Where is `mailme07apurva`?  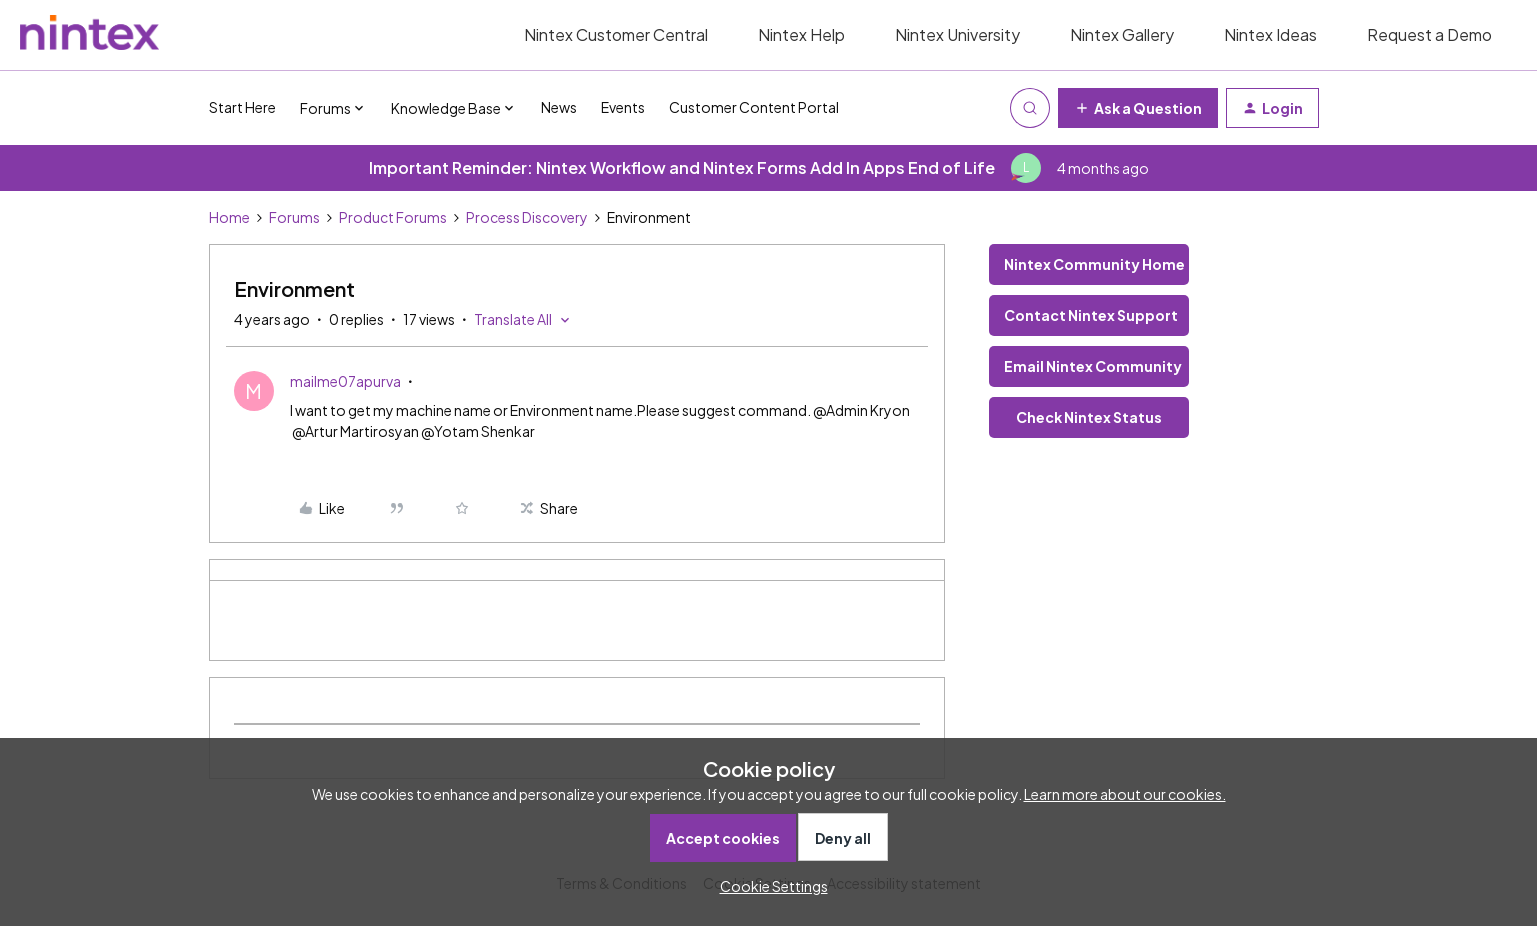 mailme07apurva is located at coordinates (345, 381).